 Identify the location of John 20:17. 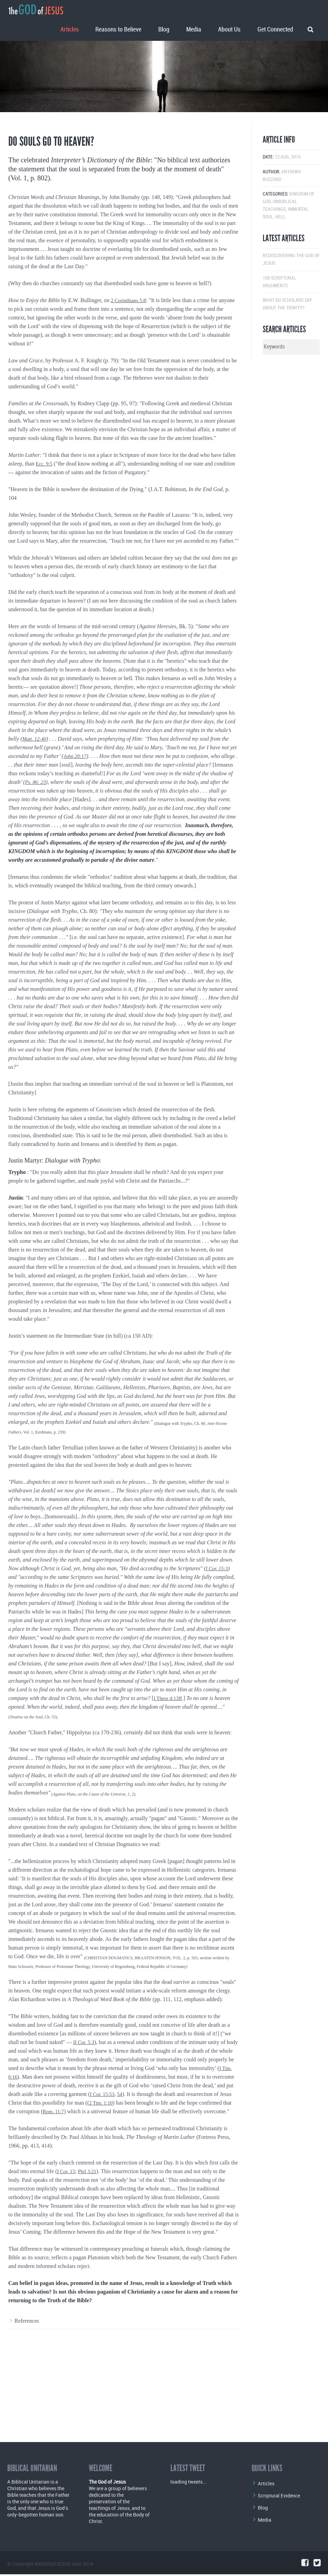
(76, 825).